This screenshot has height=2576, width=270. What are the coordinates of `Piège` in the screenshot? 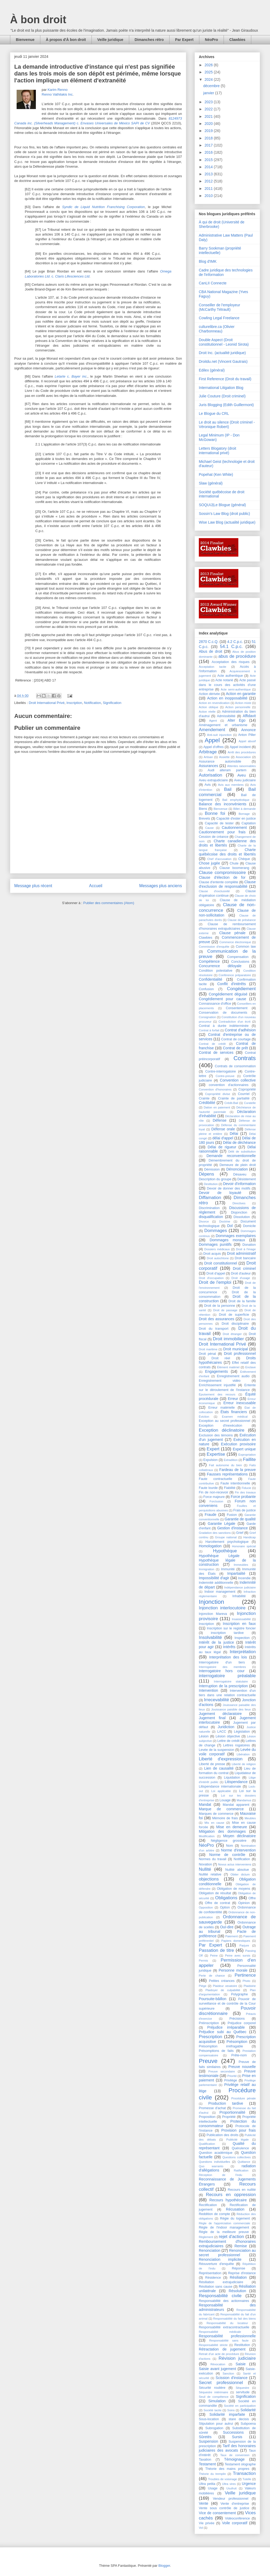 It's located at (202, 1985).